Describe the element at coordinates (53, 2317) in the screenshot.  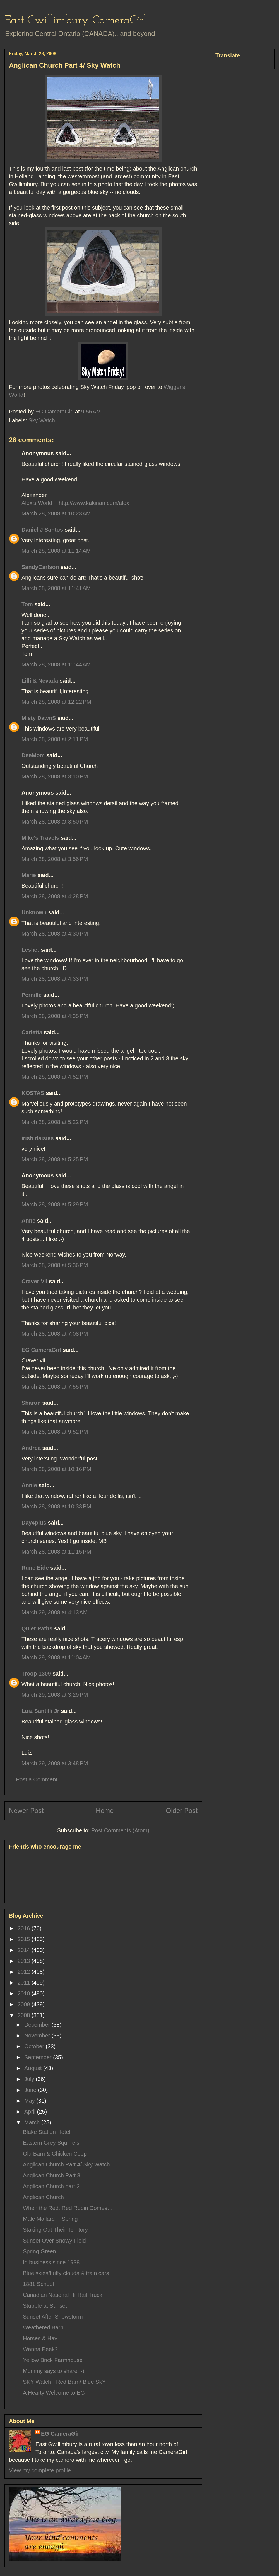
I see `Sunset After Snowstorm` at that location.